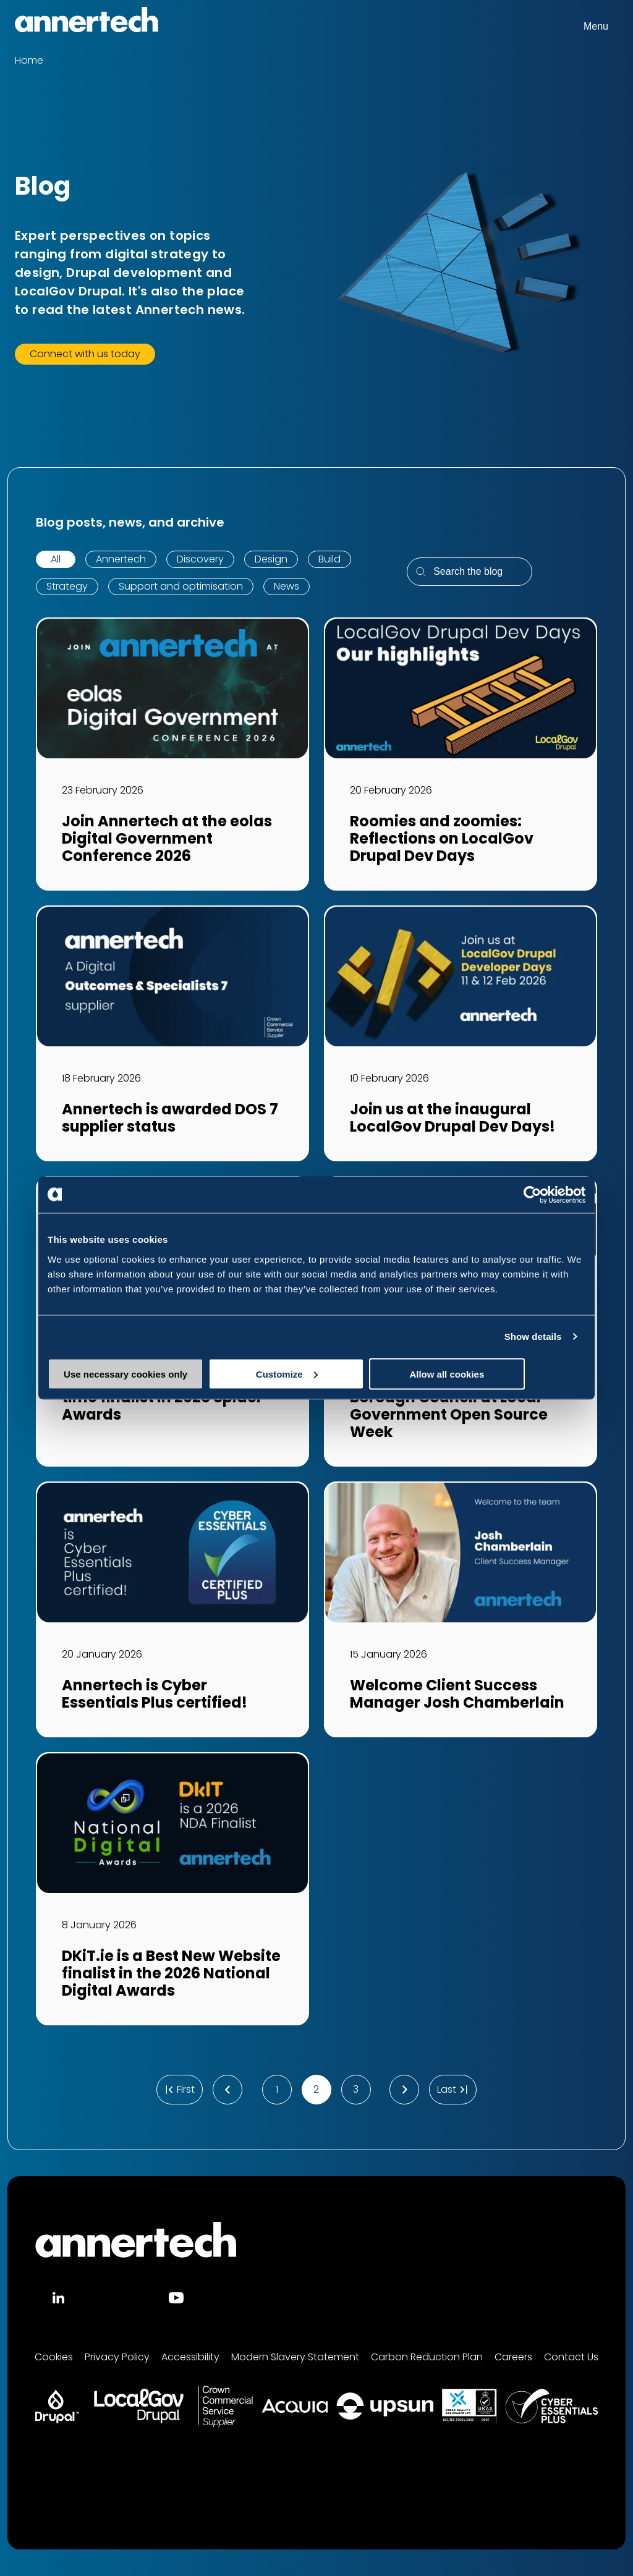 The width and height of the screenshot is (633, 2576). I want to click on Customize, so click(317, 1374).